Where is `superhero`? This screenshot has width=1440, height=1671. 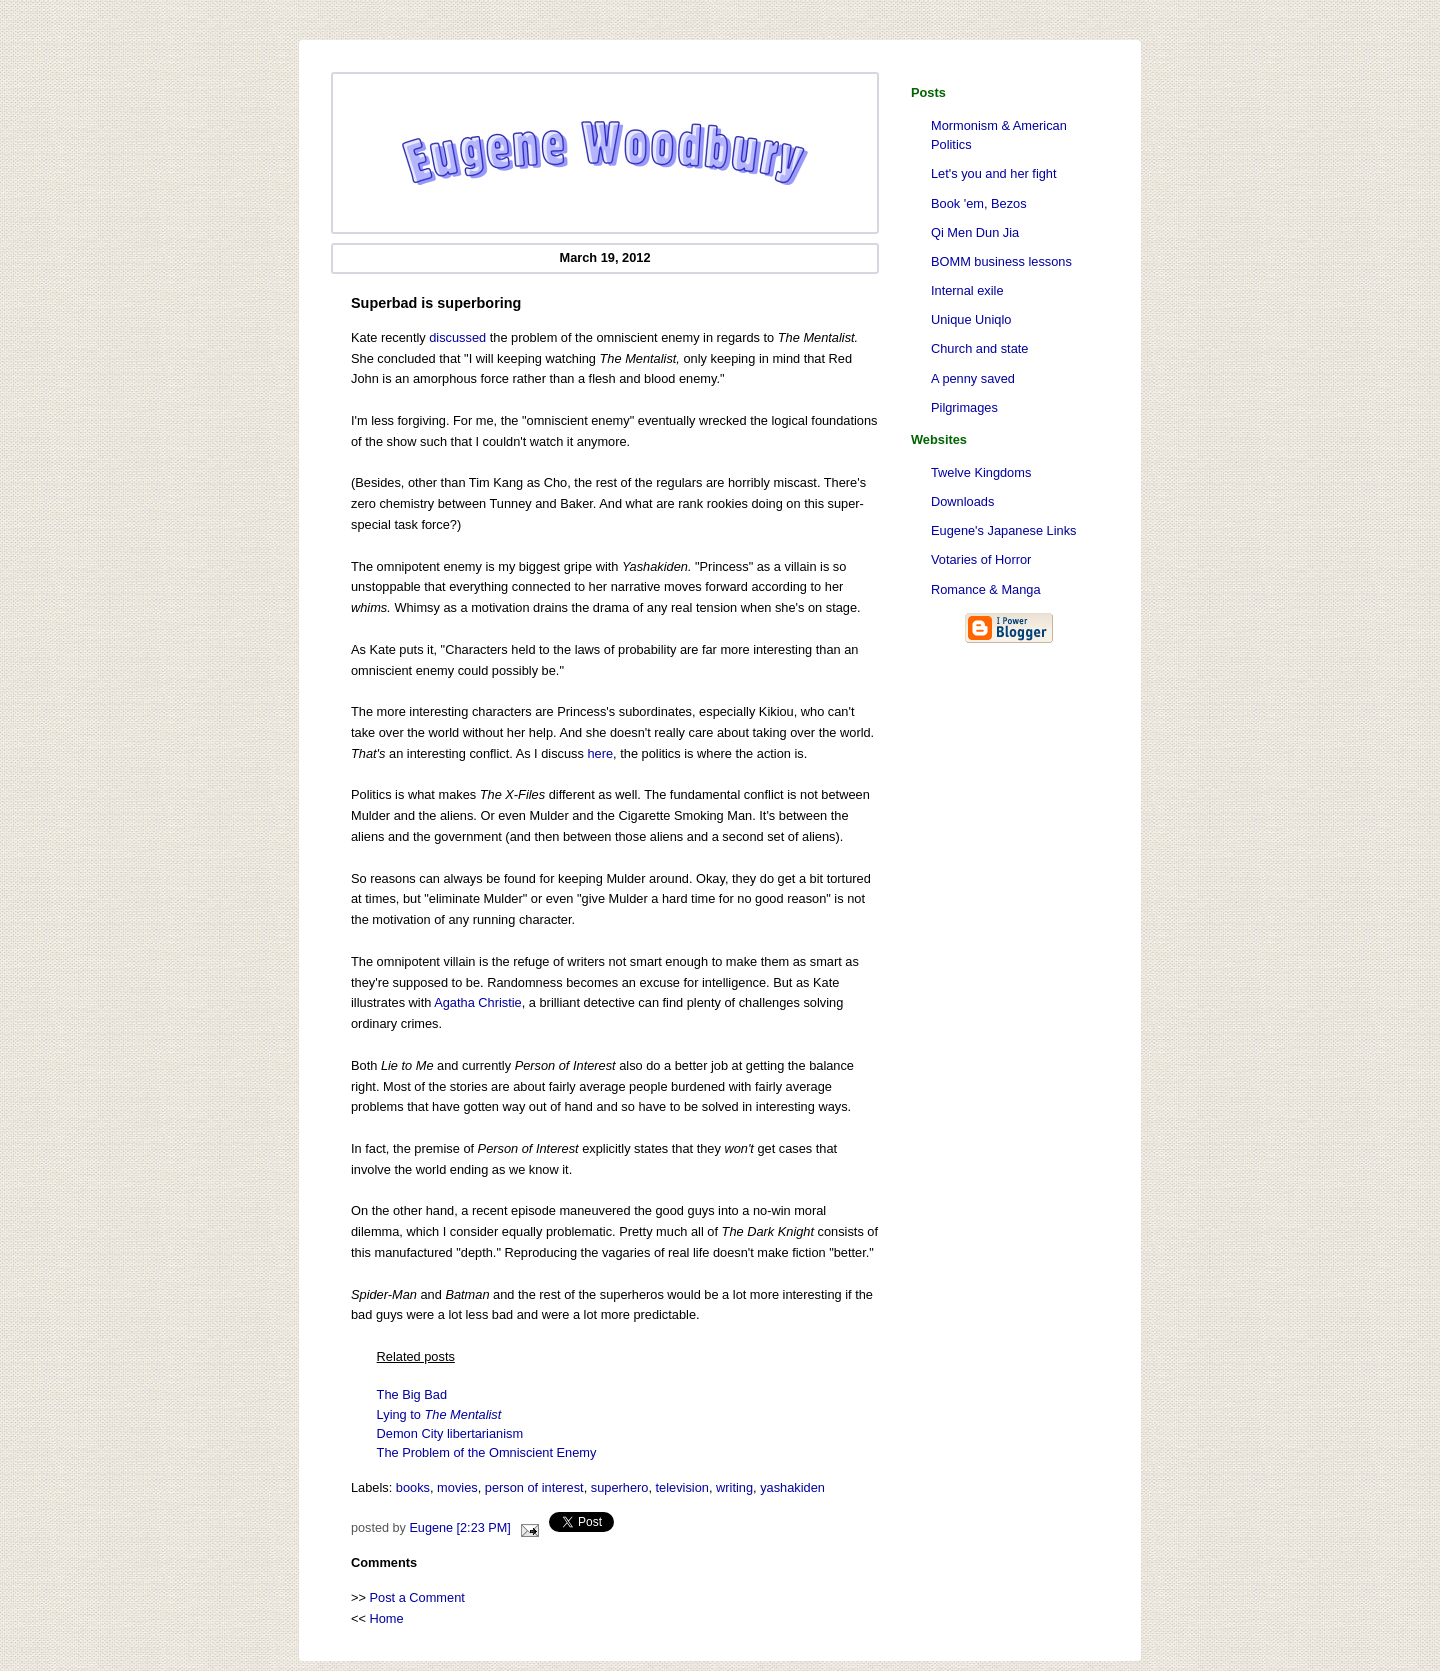
superhero is located at coordinates (620, 1487).